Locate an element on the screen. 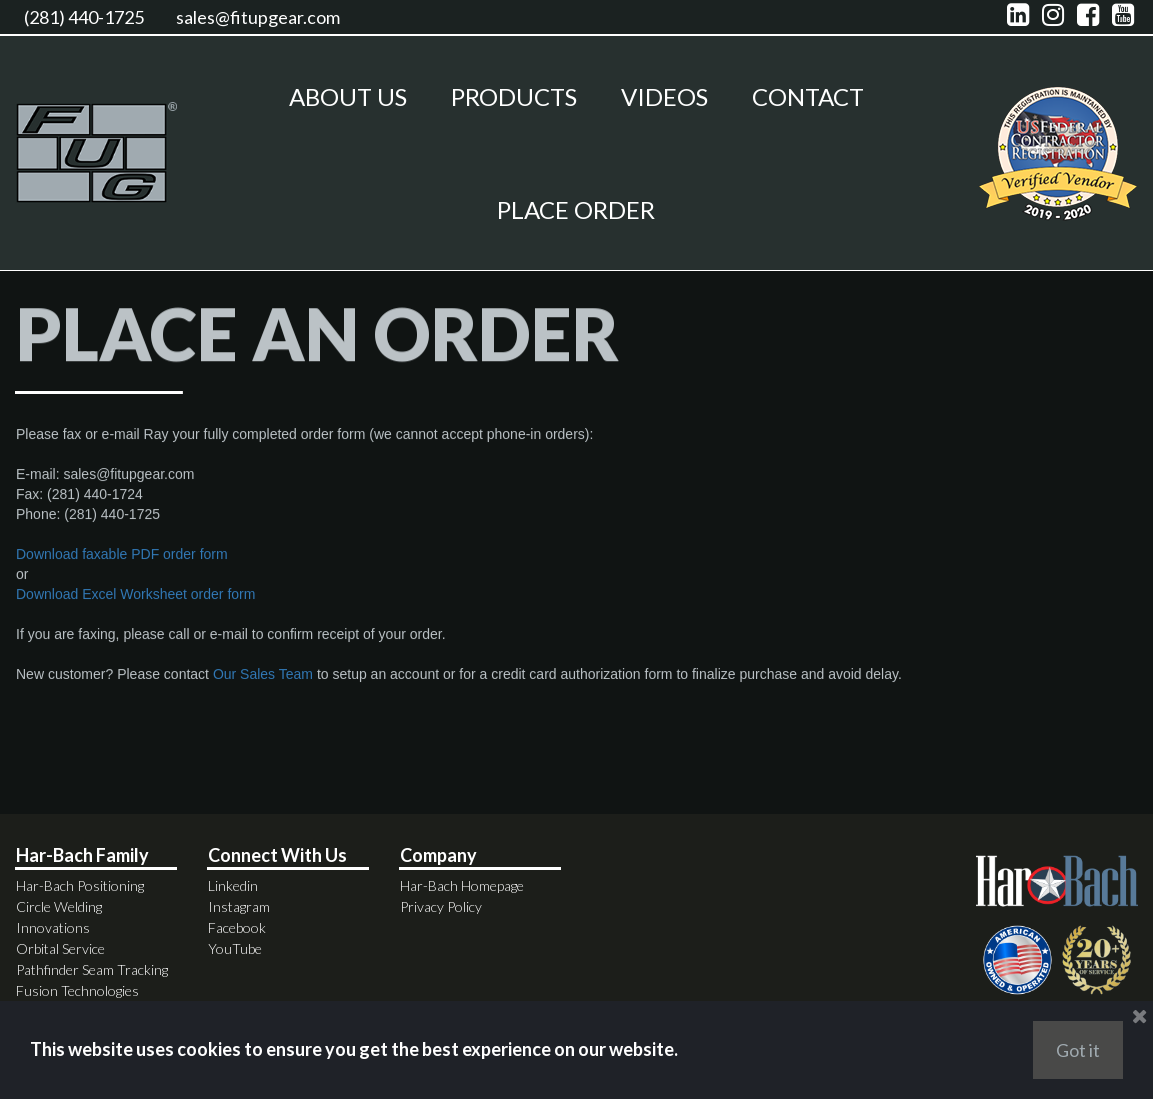 The image size is (1153, 1099). (281) 440-1725 is located at coordinates (84, 17).